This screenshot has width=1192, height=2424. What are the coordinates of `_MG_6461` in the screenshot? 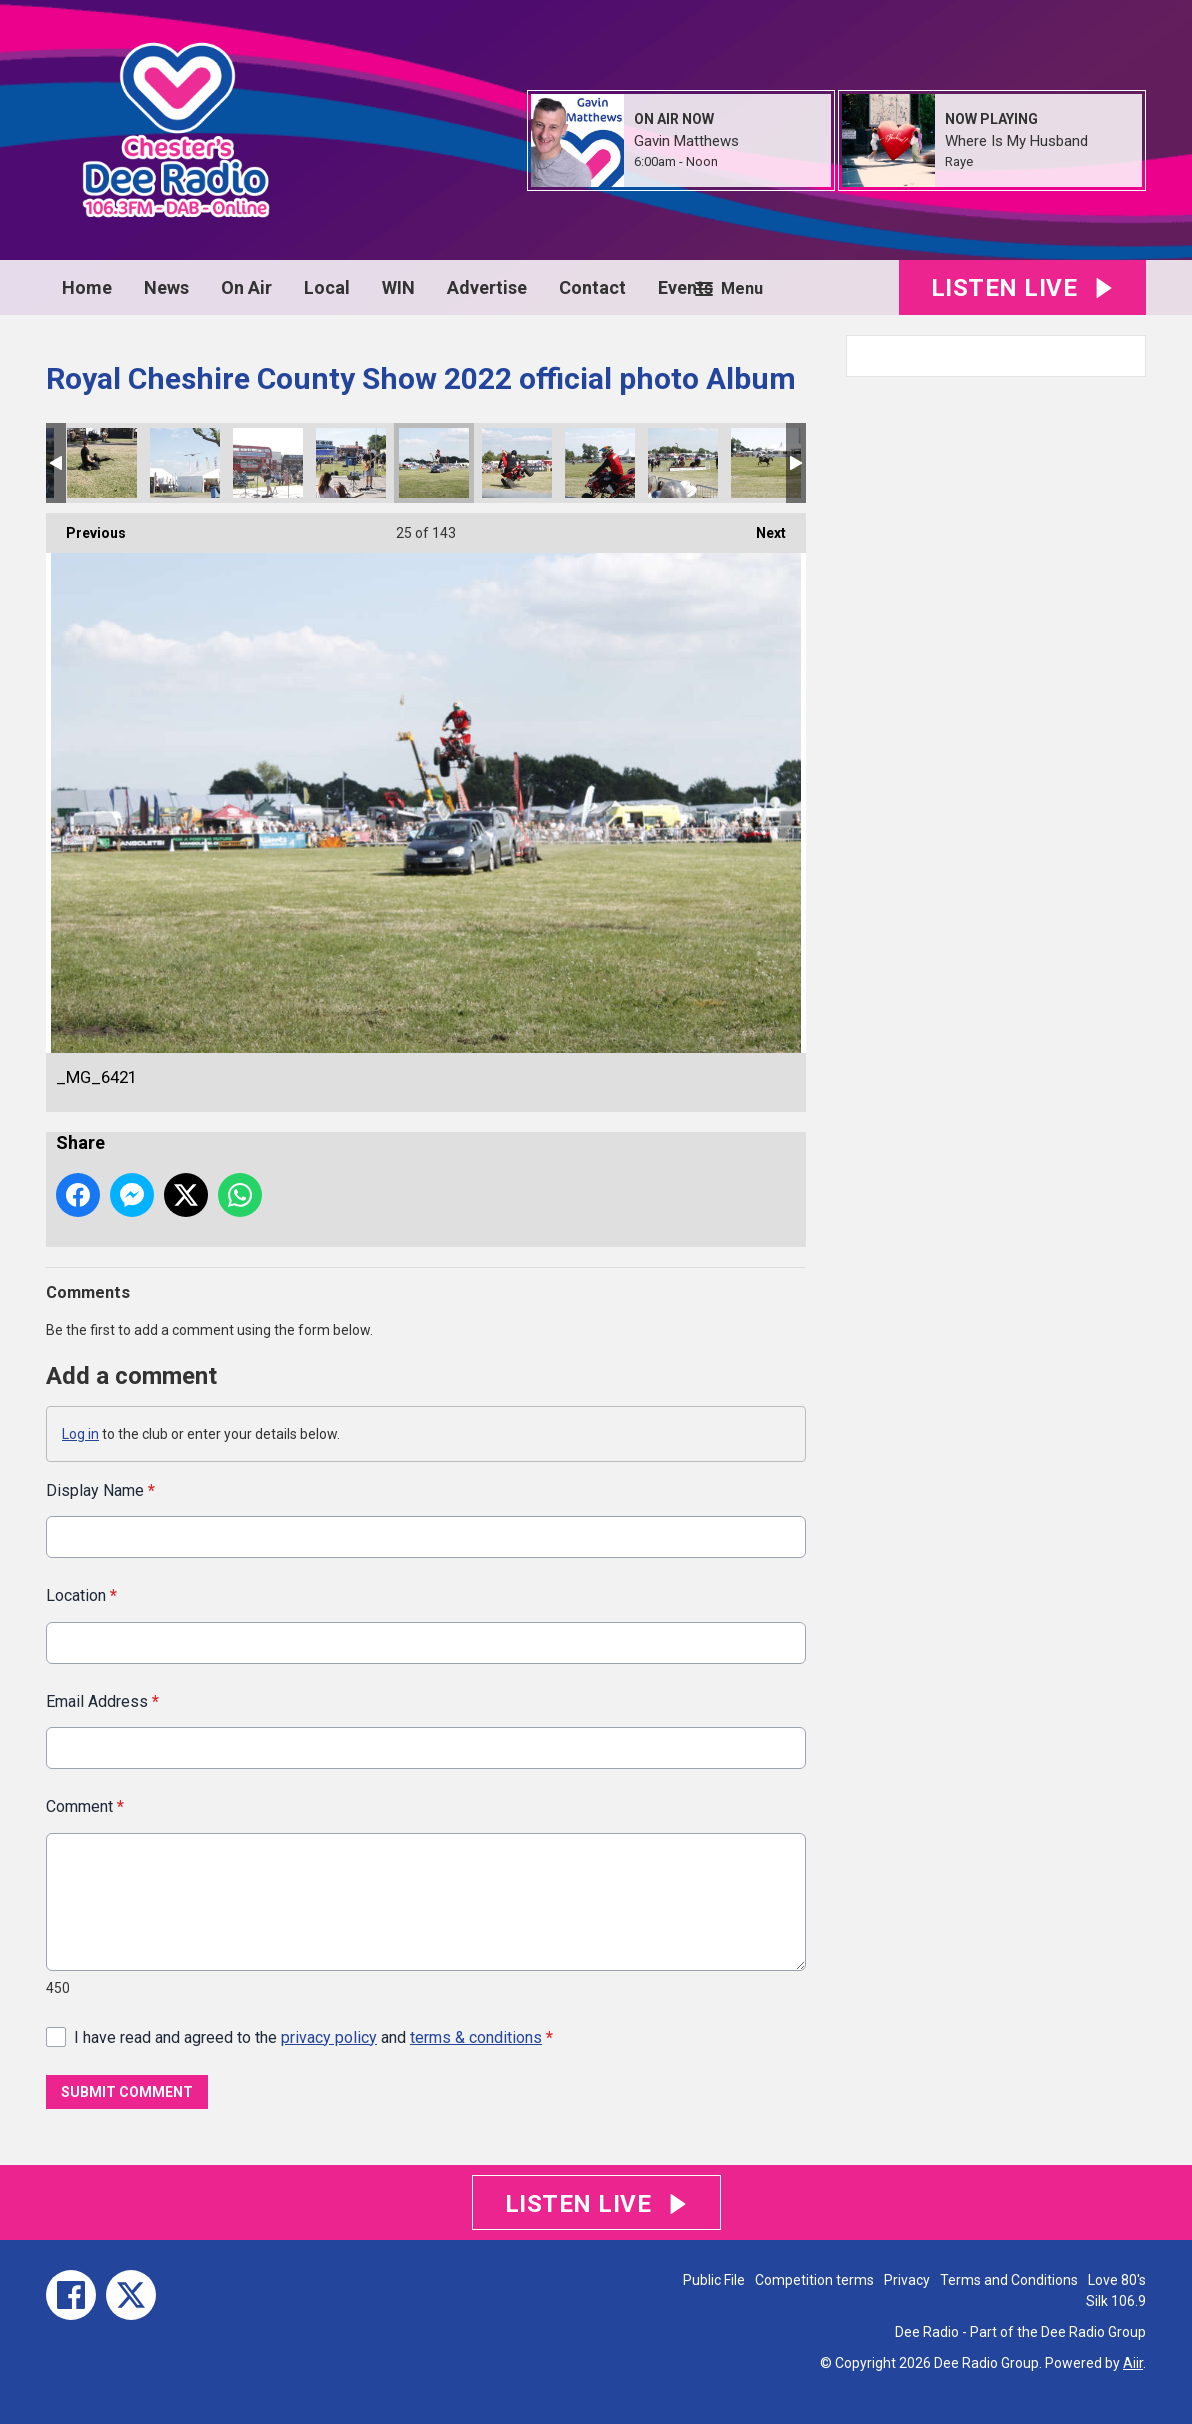 It's located at (185, 463).